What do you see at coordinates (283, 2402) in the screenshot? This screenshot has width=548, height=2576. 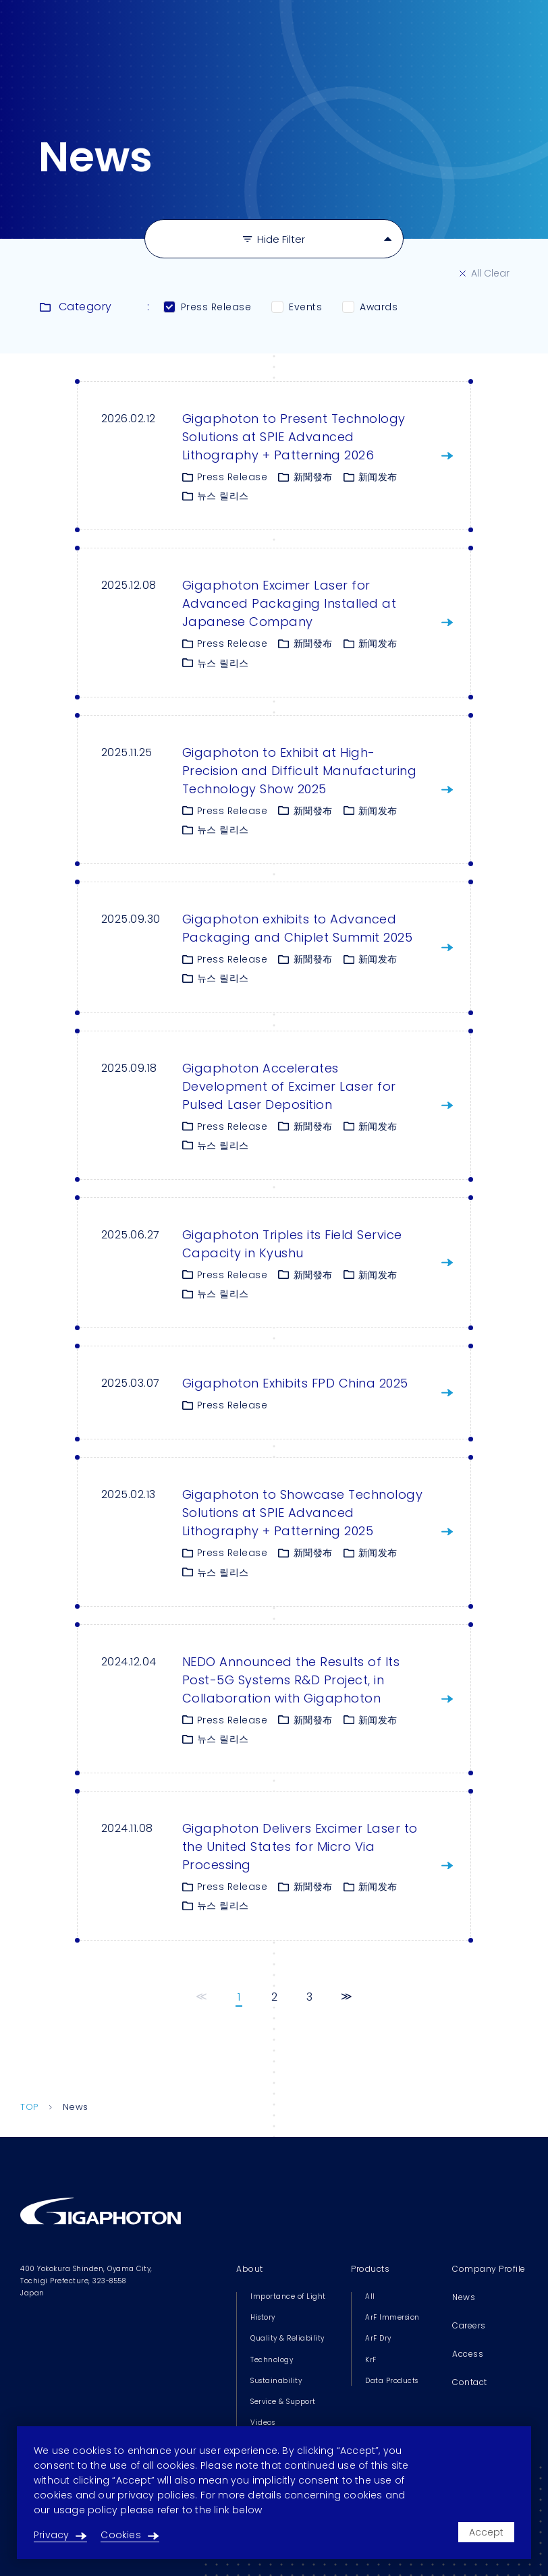 I see `Service & Support` at bounding box center [283, 2402].